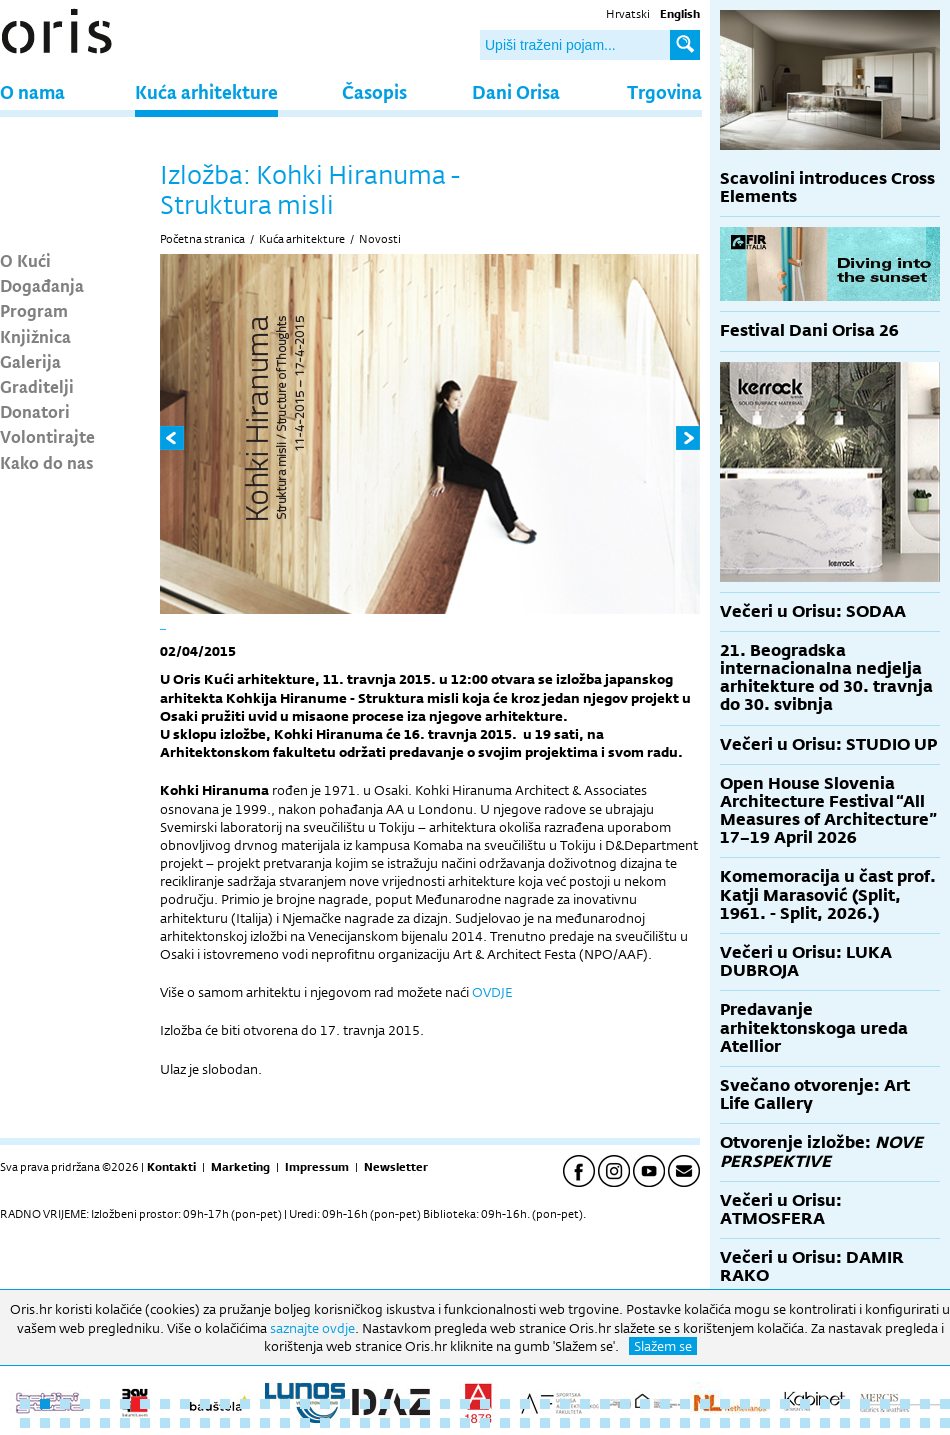 The height and width of the screenshot is (1435, 950). Describe the element at coordinates (145, 1423) in the screenshot. I see `54` at that location.